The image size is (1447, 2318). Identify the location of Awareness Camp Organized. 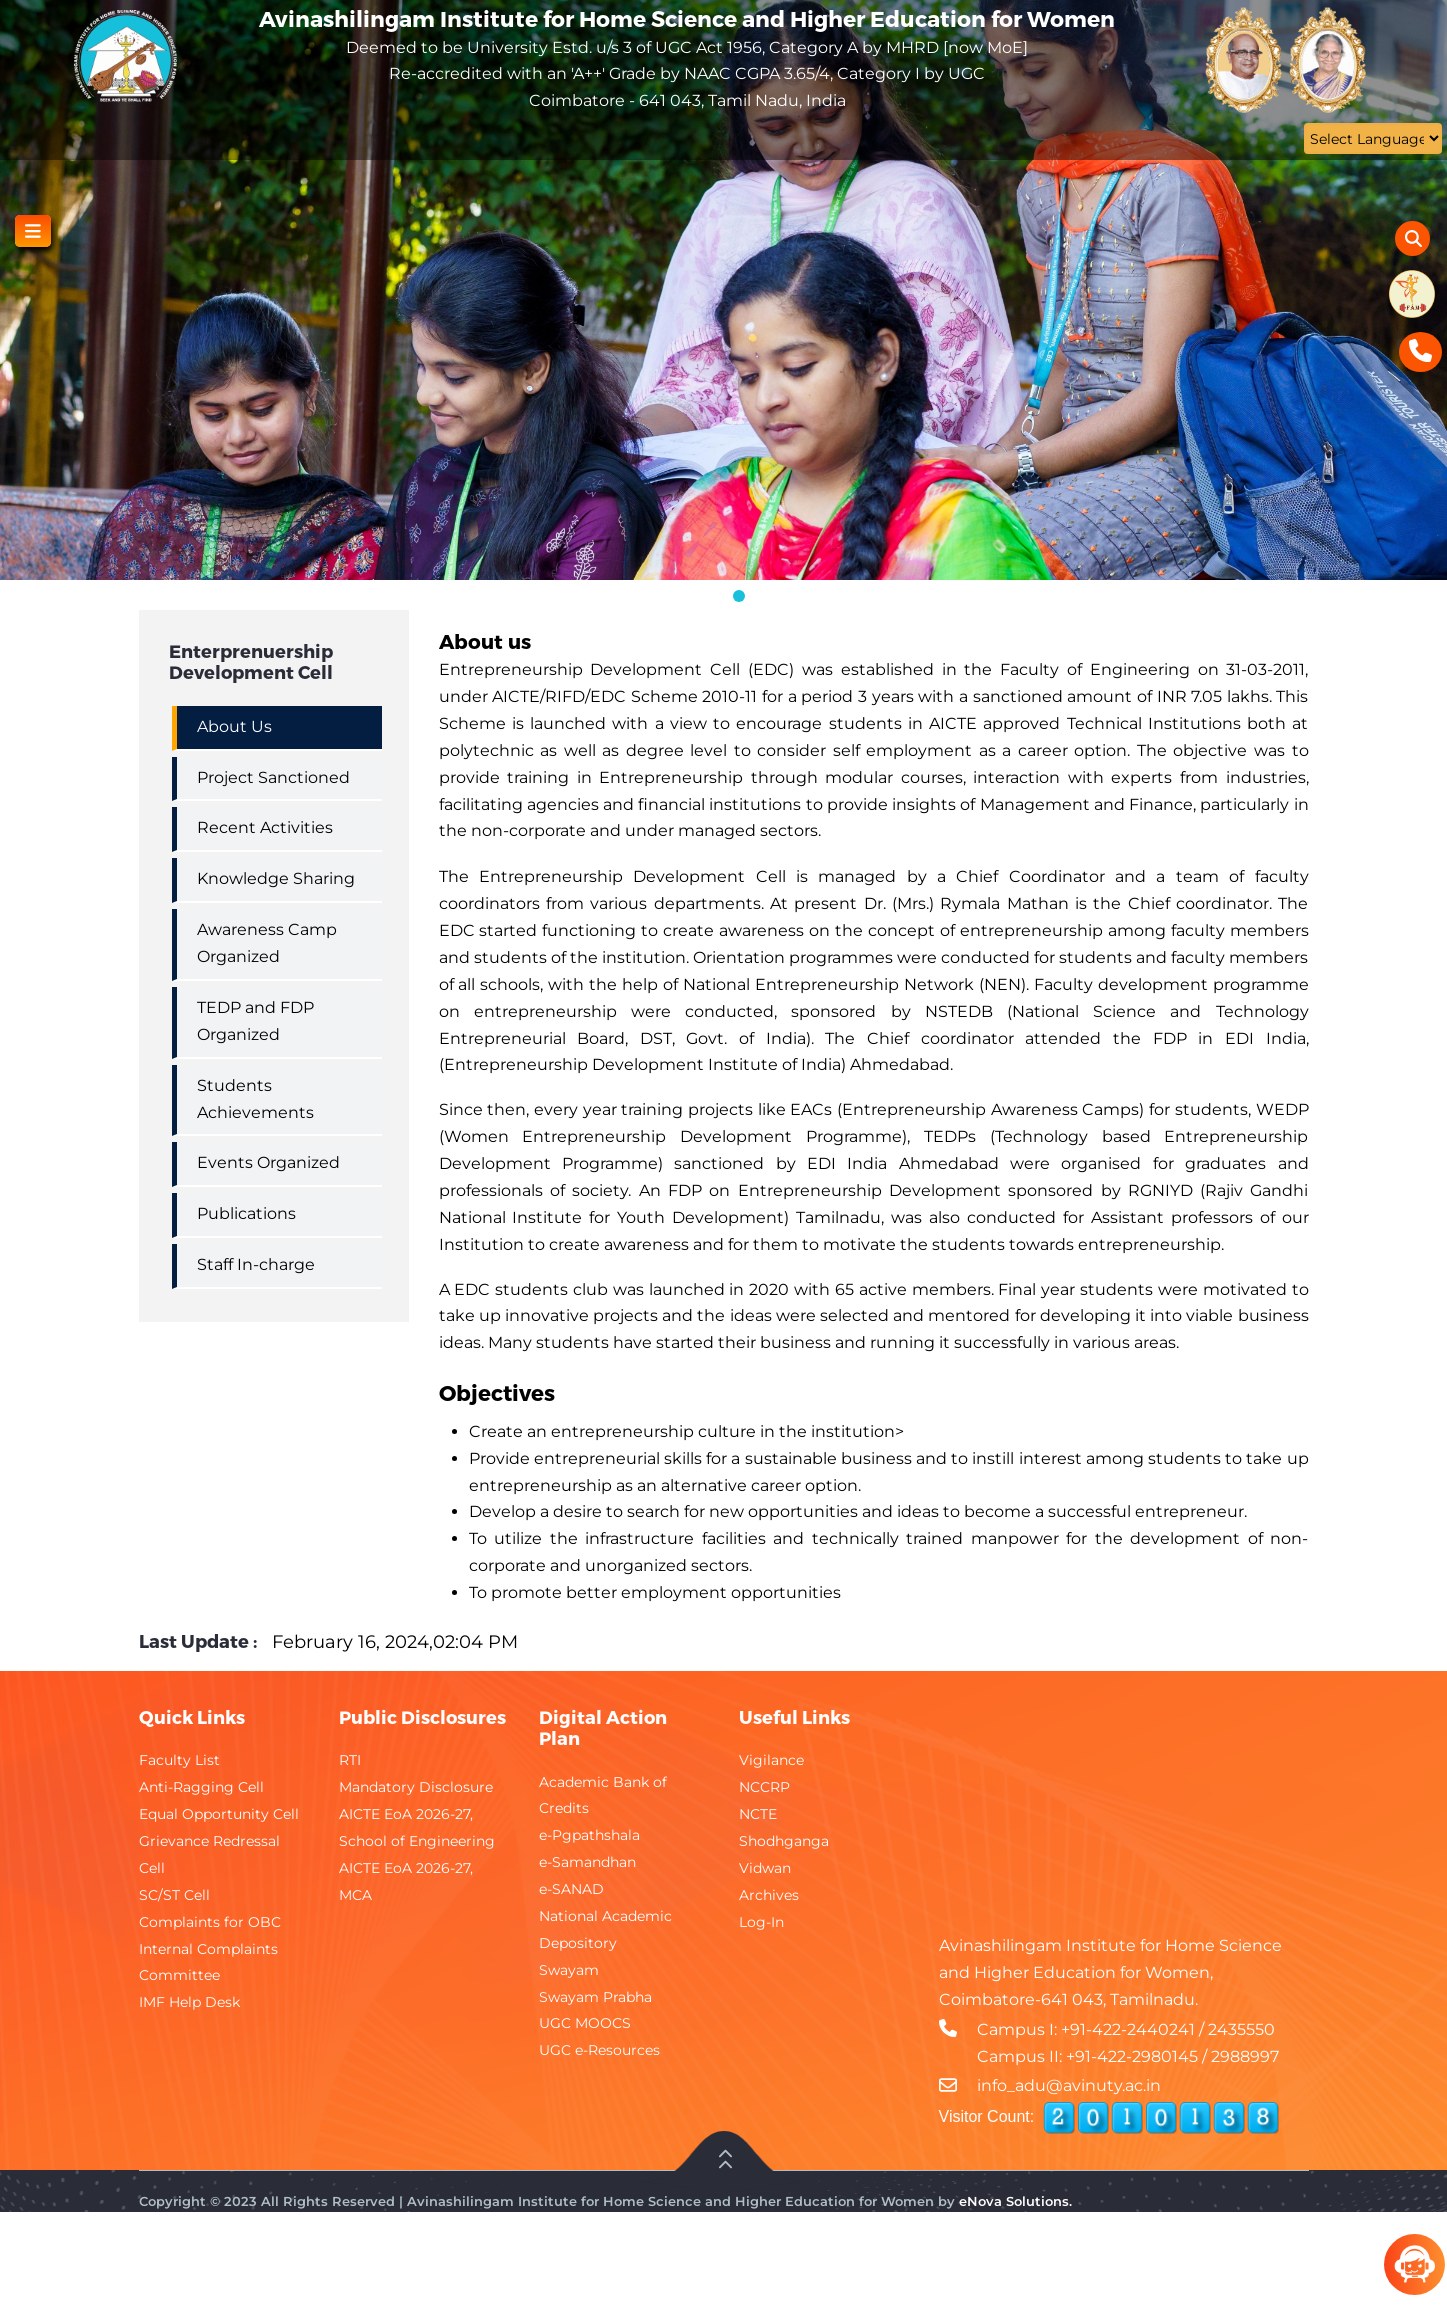
(267, 943).